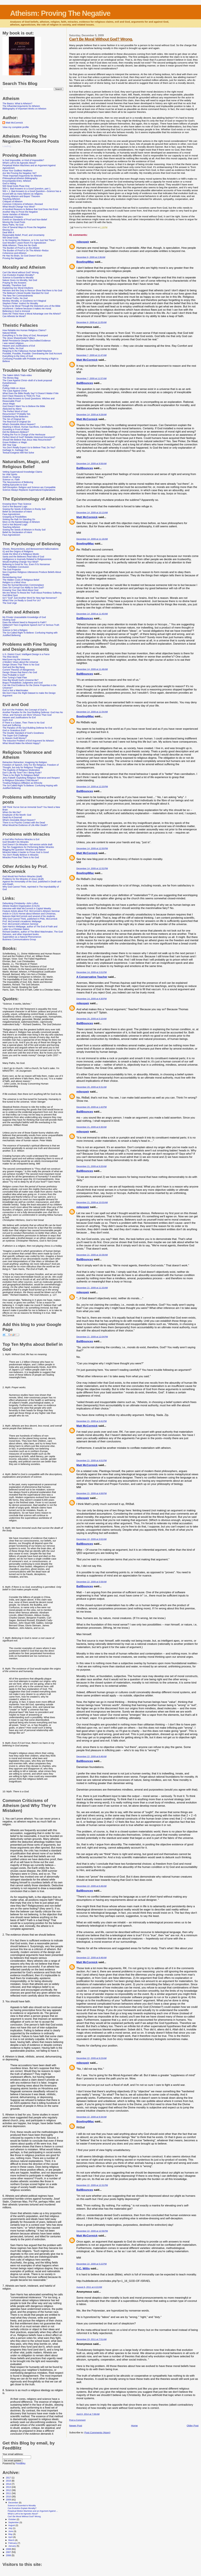 Image resolution: width=201 pixels, height=2576 pixels. What do you see at coordinates (21, 106) in the screenshot?
I see `The Influential Arguments for Atheism` at bounding box center [21, 106].